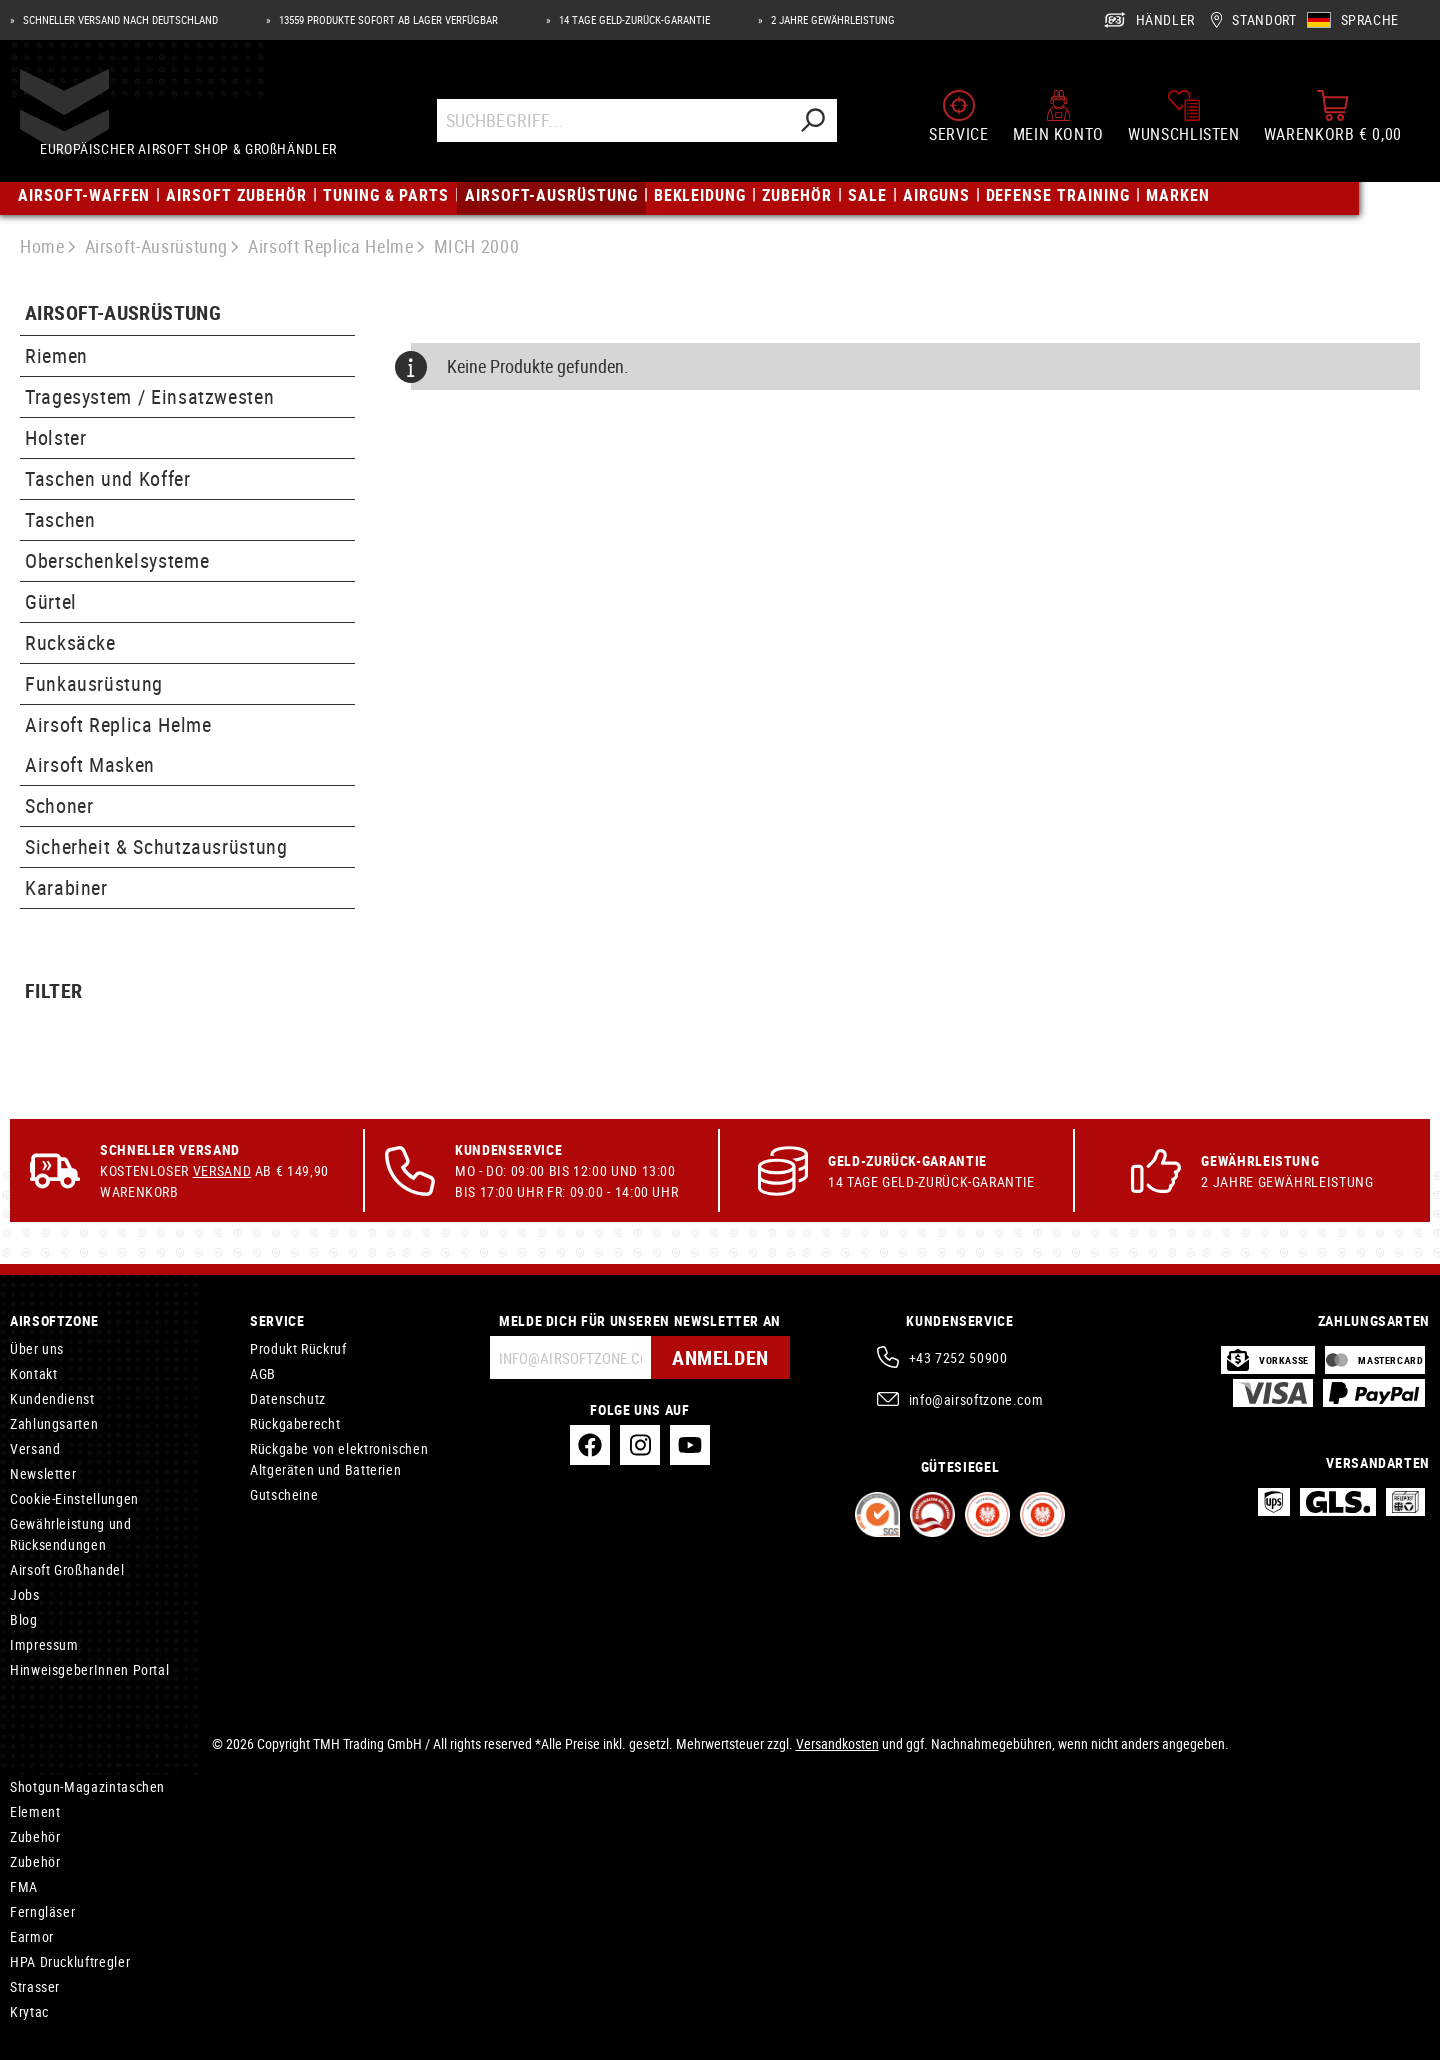 The width and height of the screenshot is (1440, 2060). I want to click on Cookie-Einstellungen, so click(74, 1498).